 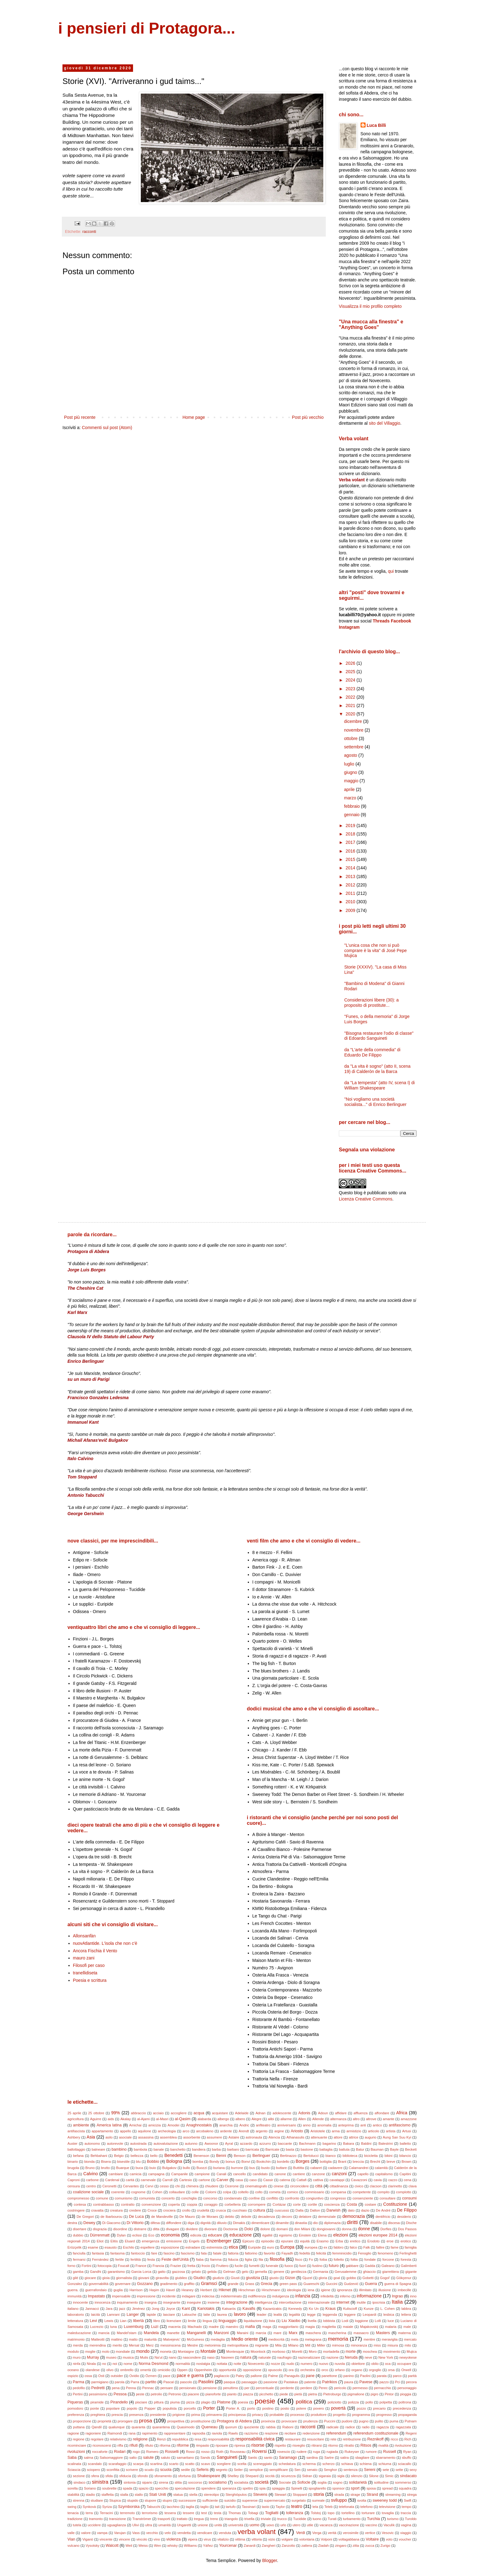 What do you see at coordinates (307, 2278) in the screenshot?
I see `Gjuzel` at bounding box center [307, 2278].